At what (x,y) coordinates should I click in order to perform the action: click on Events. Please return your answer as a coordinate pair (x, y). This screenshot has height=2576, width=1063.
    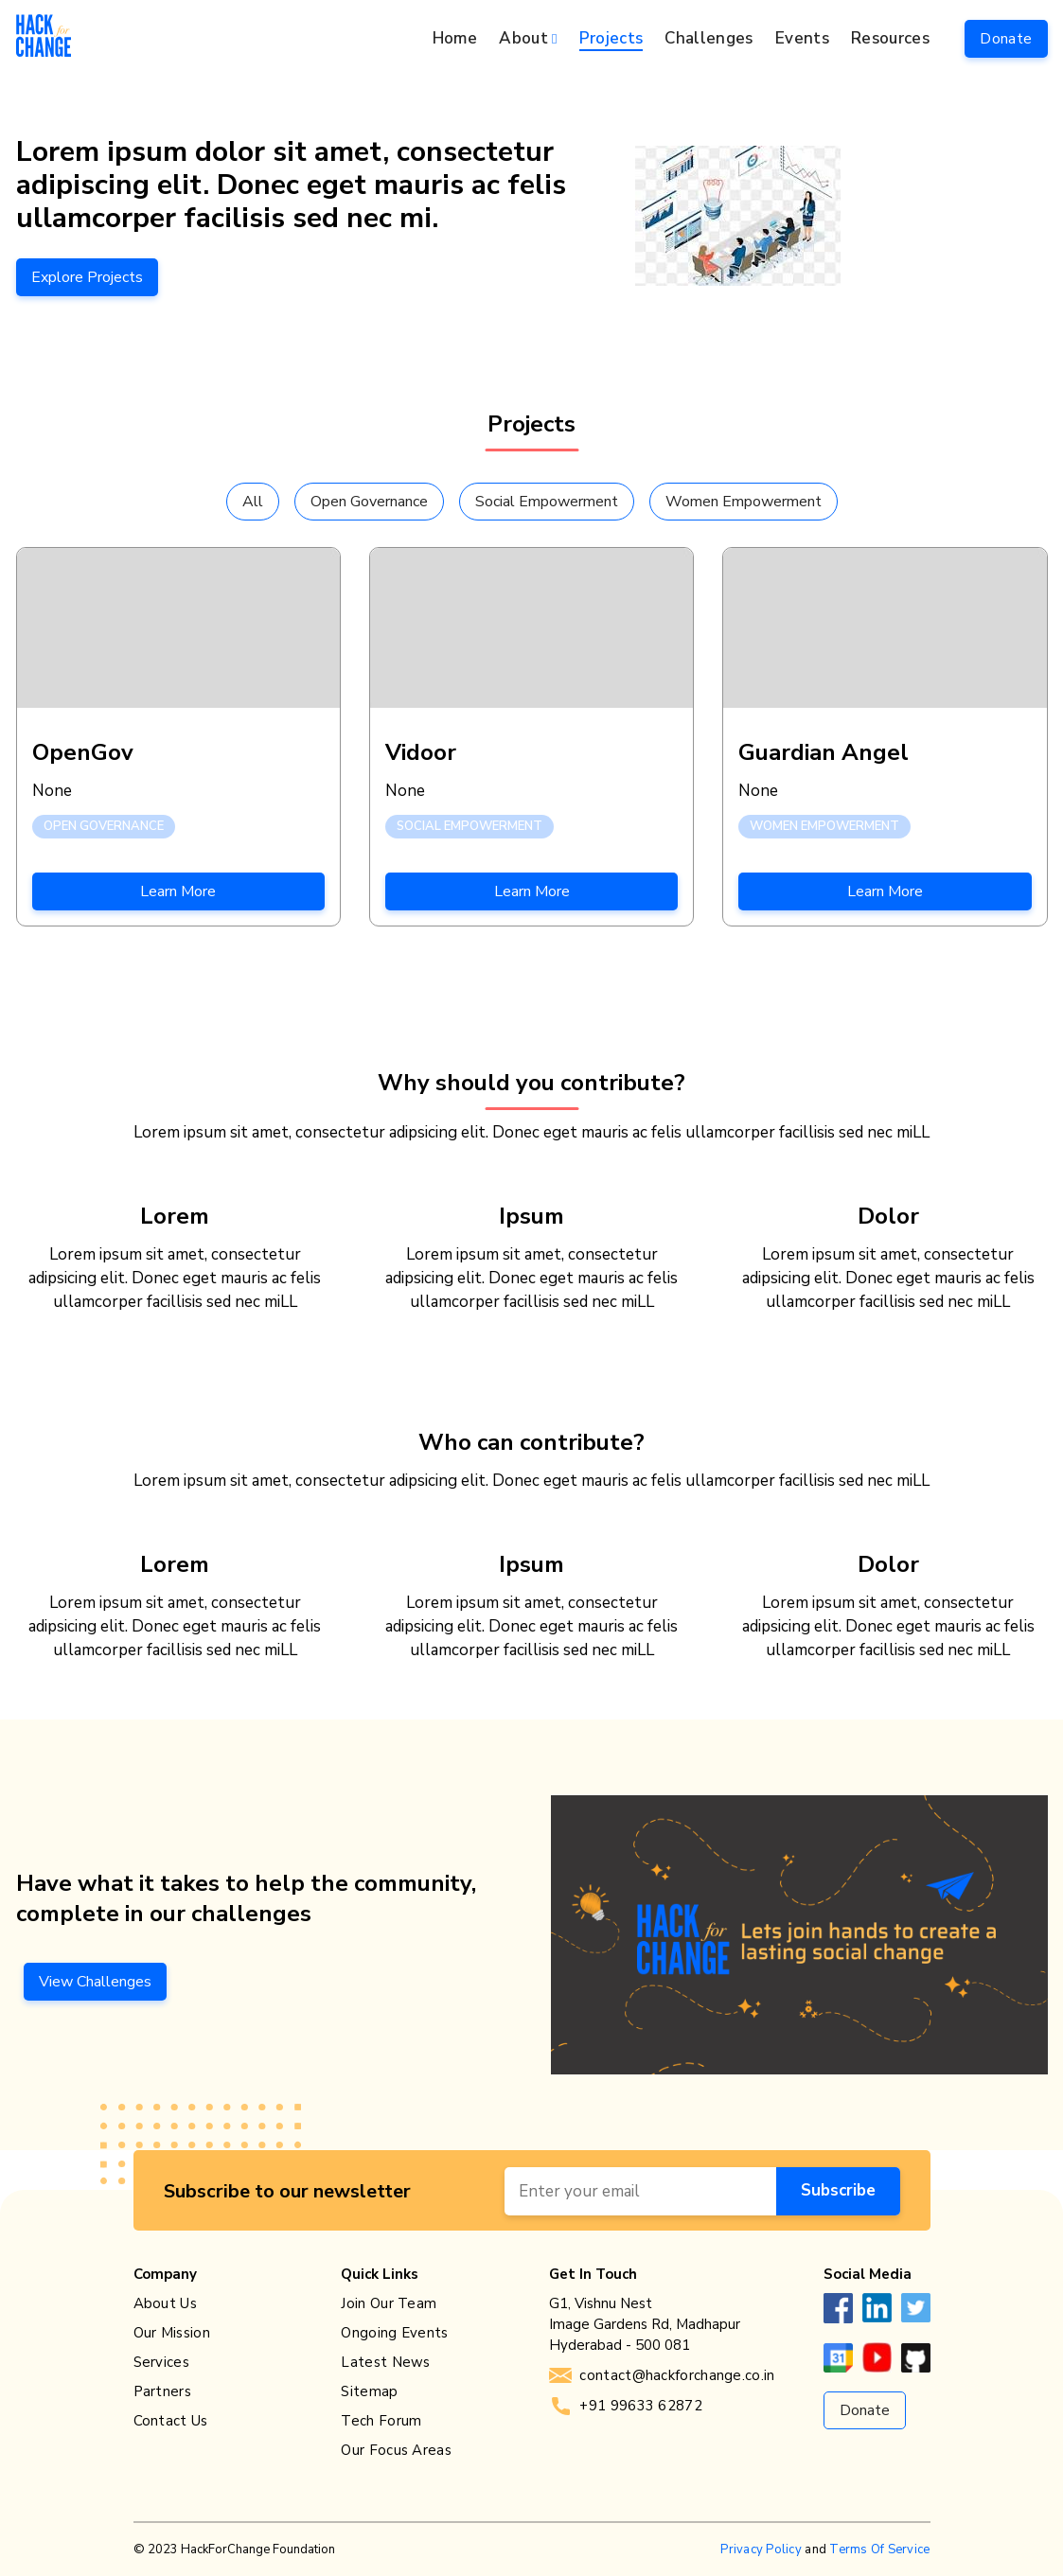
    Looking at the image, I should click on (802, 38).